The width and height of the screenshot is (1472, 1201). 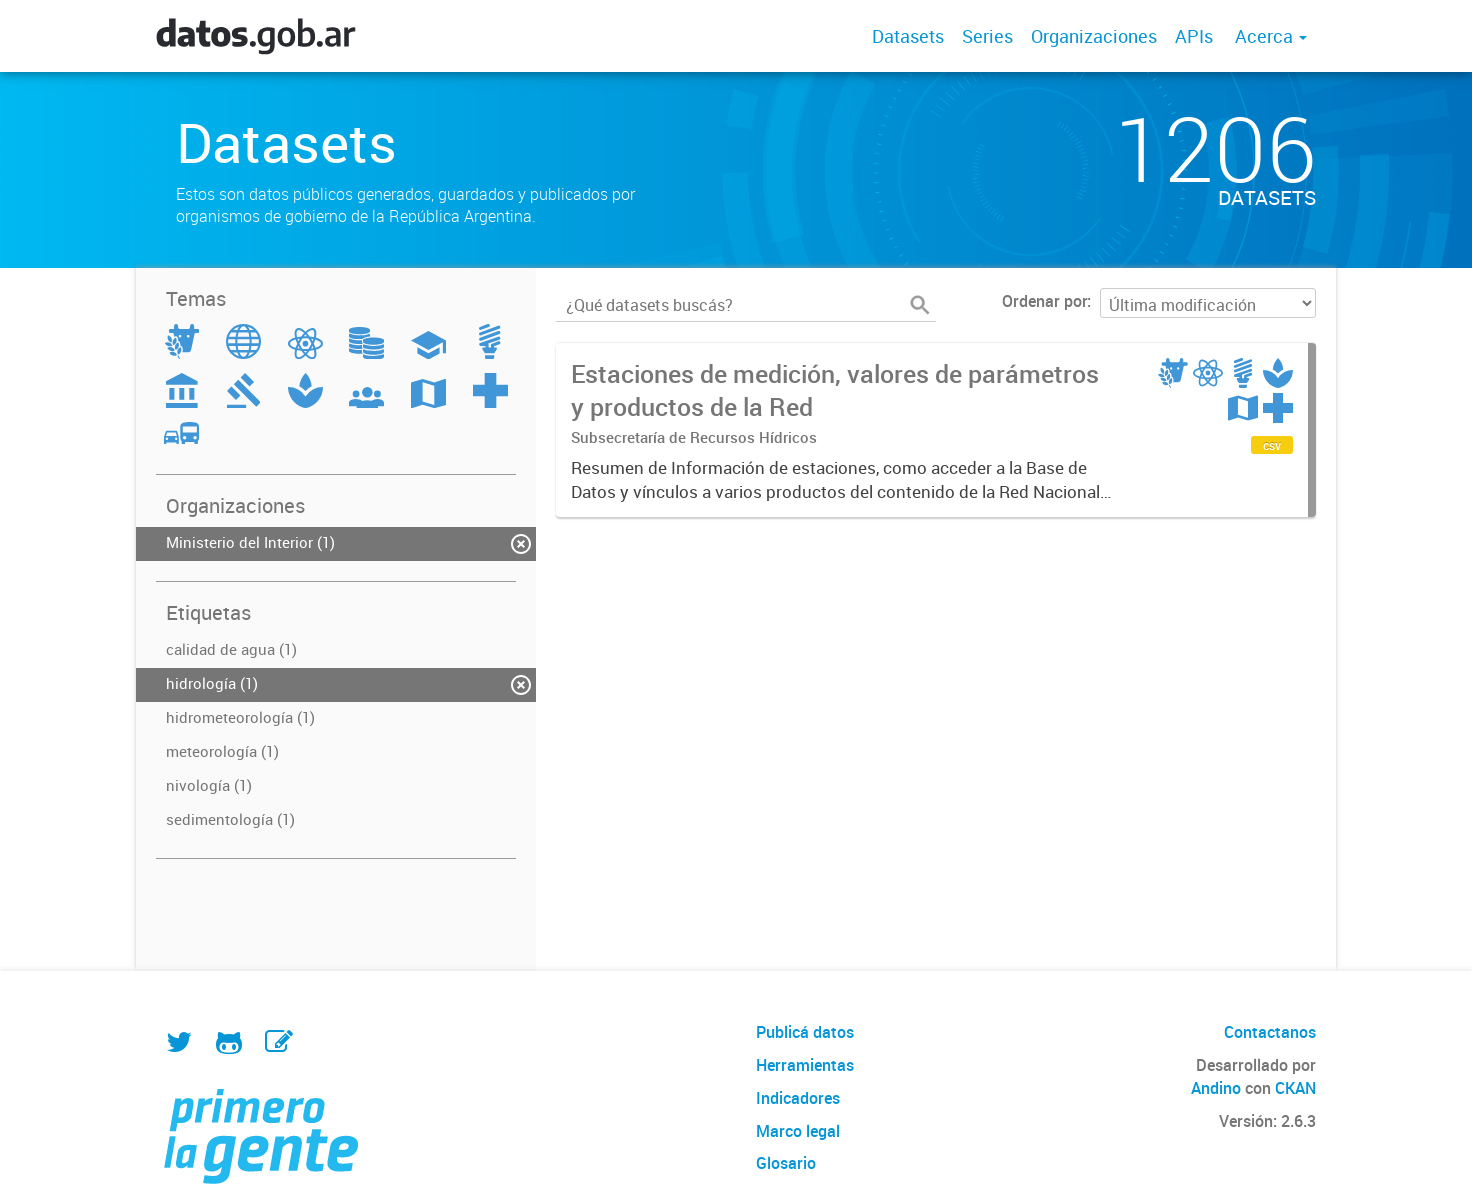 I want to click on Contactanos, so click(x=1270, y=1032).